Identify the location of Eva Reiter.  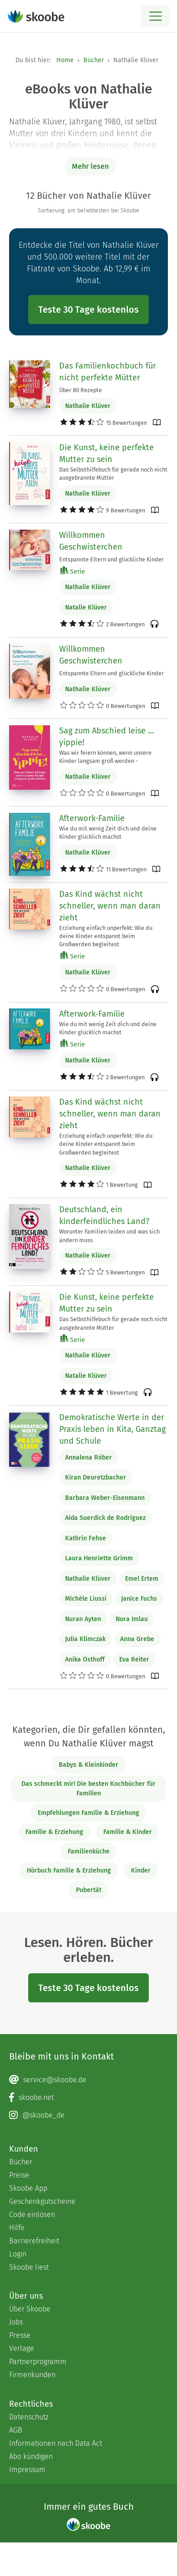
(134, 1659).